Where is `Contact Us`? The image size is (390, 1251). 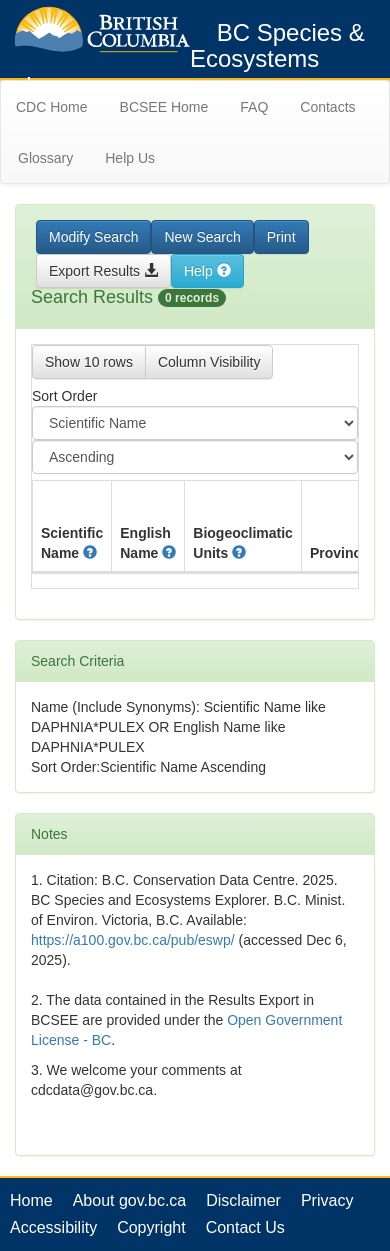 Contact Us is located at coordinates (245, 1227).